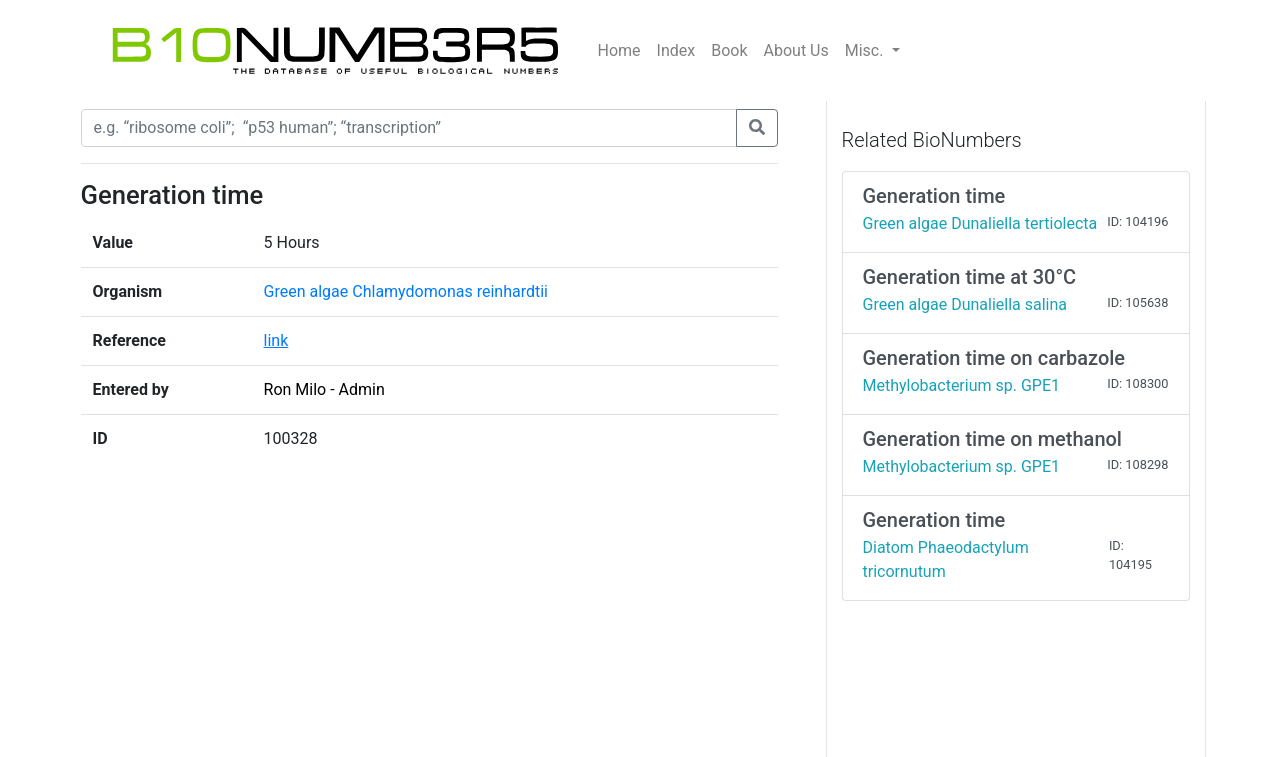 The image size is (1271, 757). What do you see at coordinates (796, 50) in the screenshot?
I see `About Us` at bounding box center [796, 50].